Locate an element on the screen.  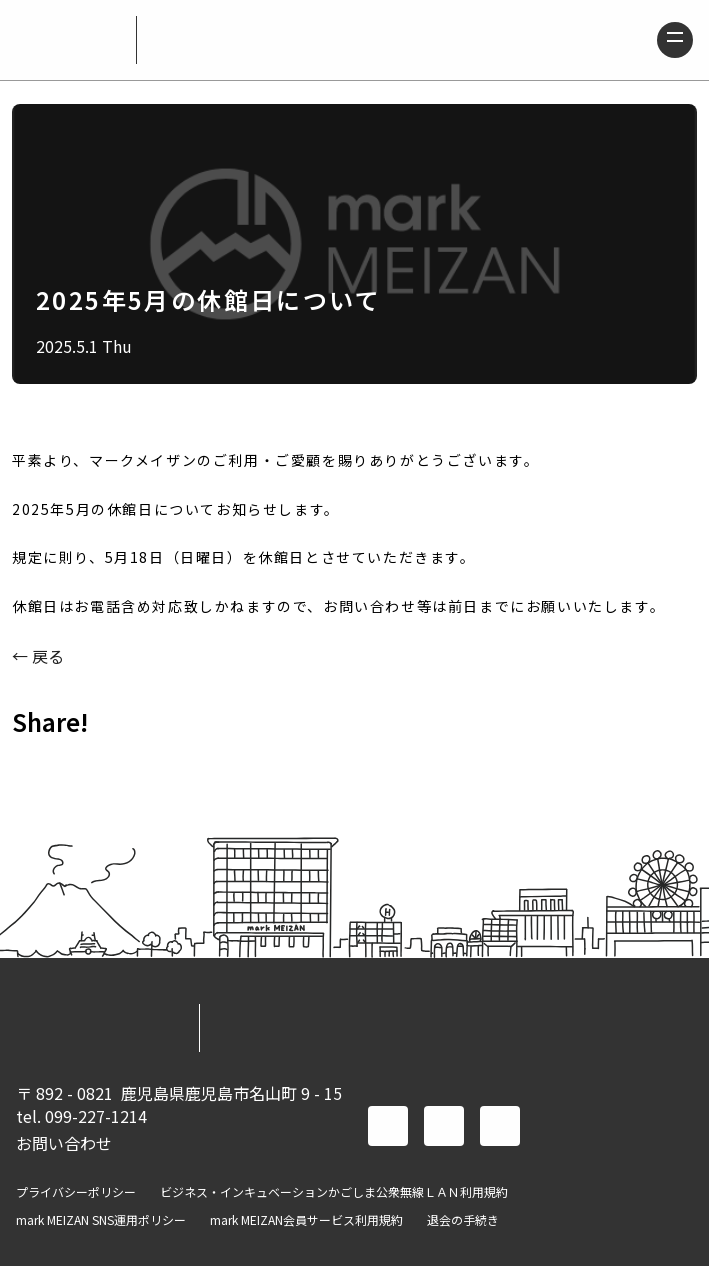
mark MEIZAN会員サービス利用規約 is located at coordinates (306, 1220).